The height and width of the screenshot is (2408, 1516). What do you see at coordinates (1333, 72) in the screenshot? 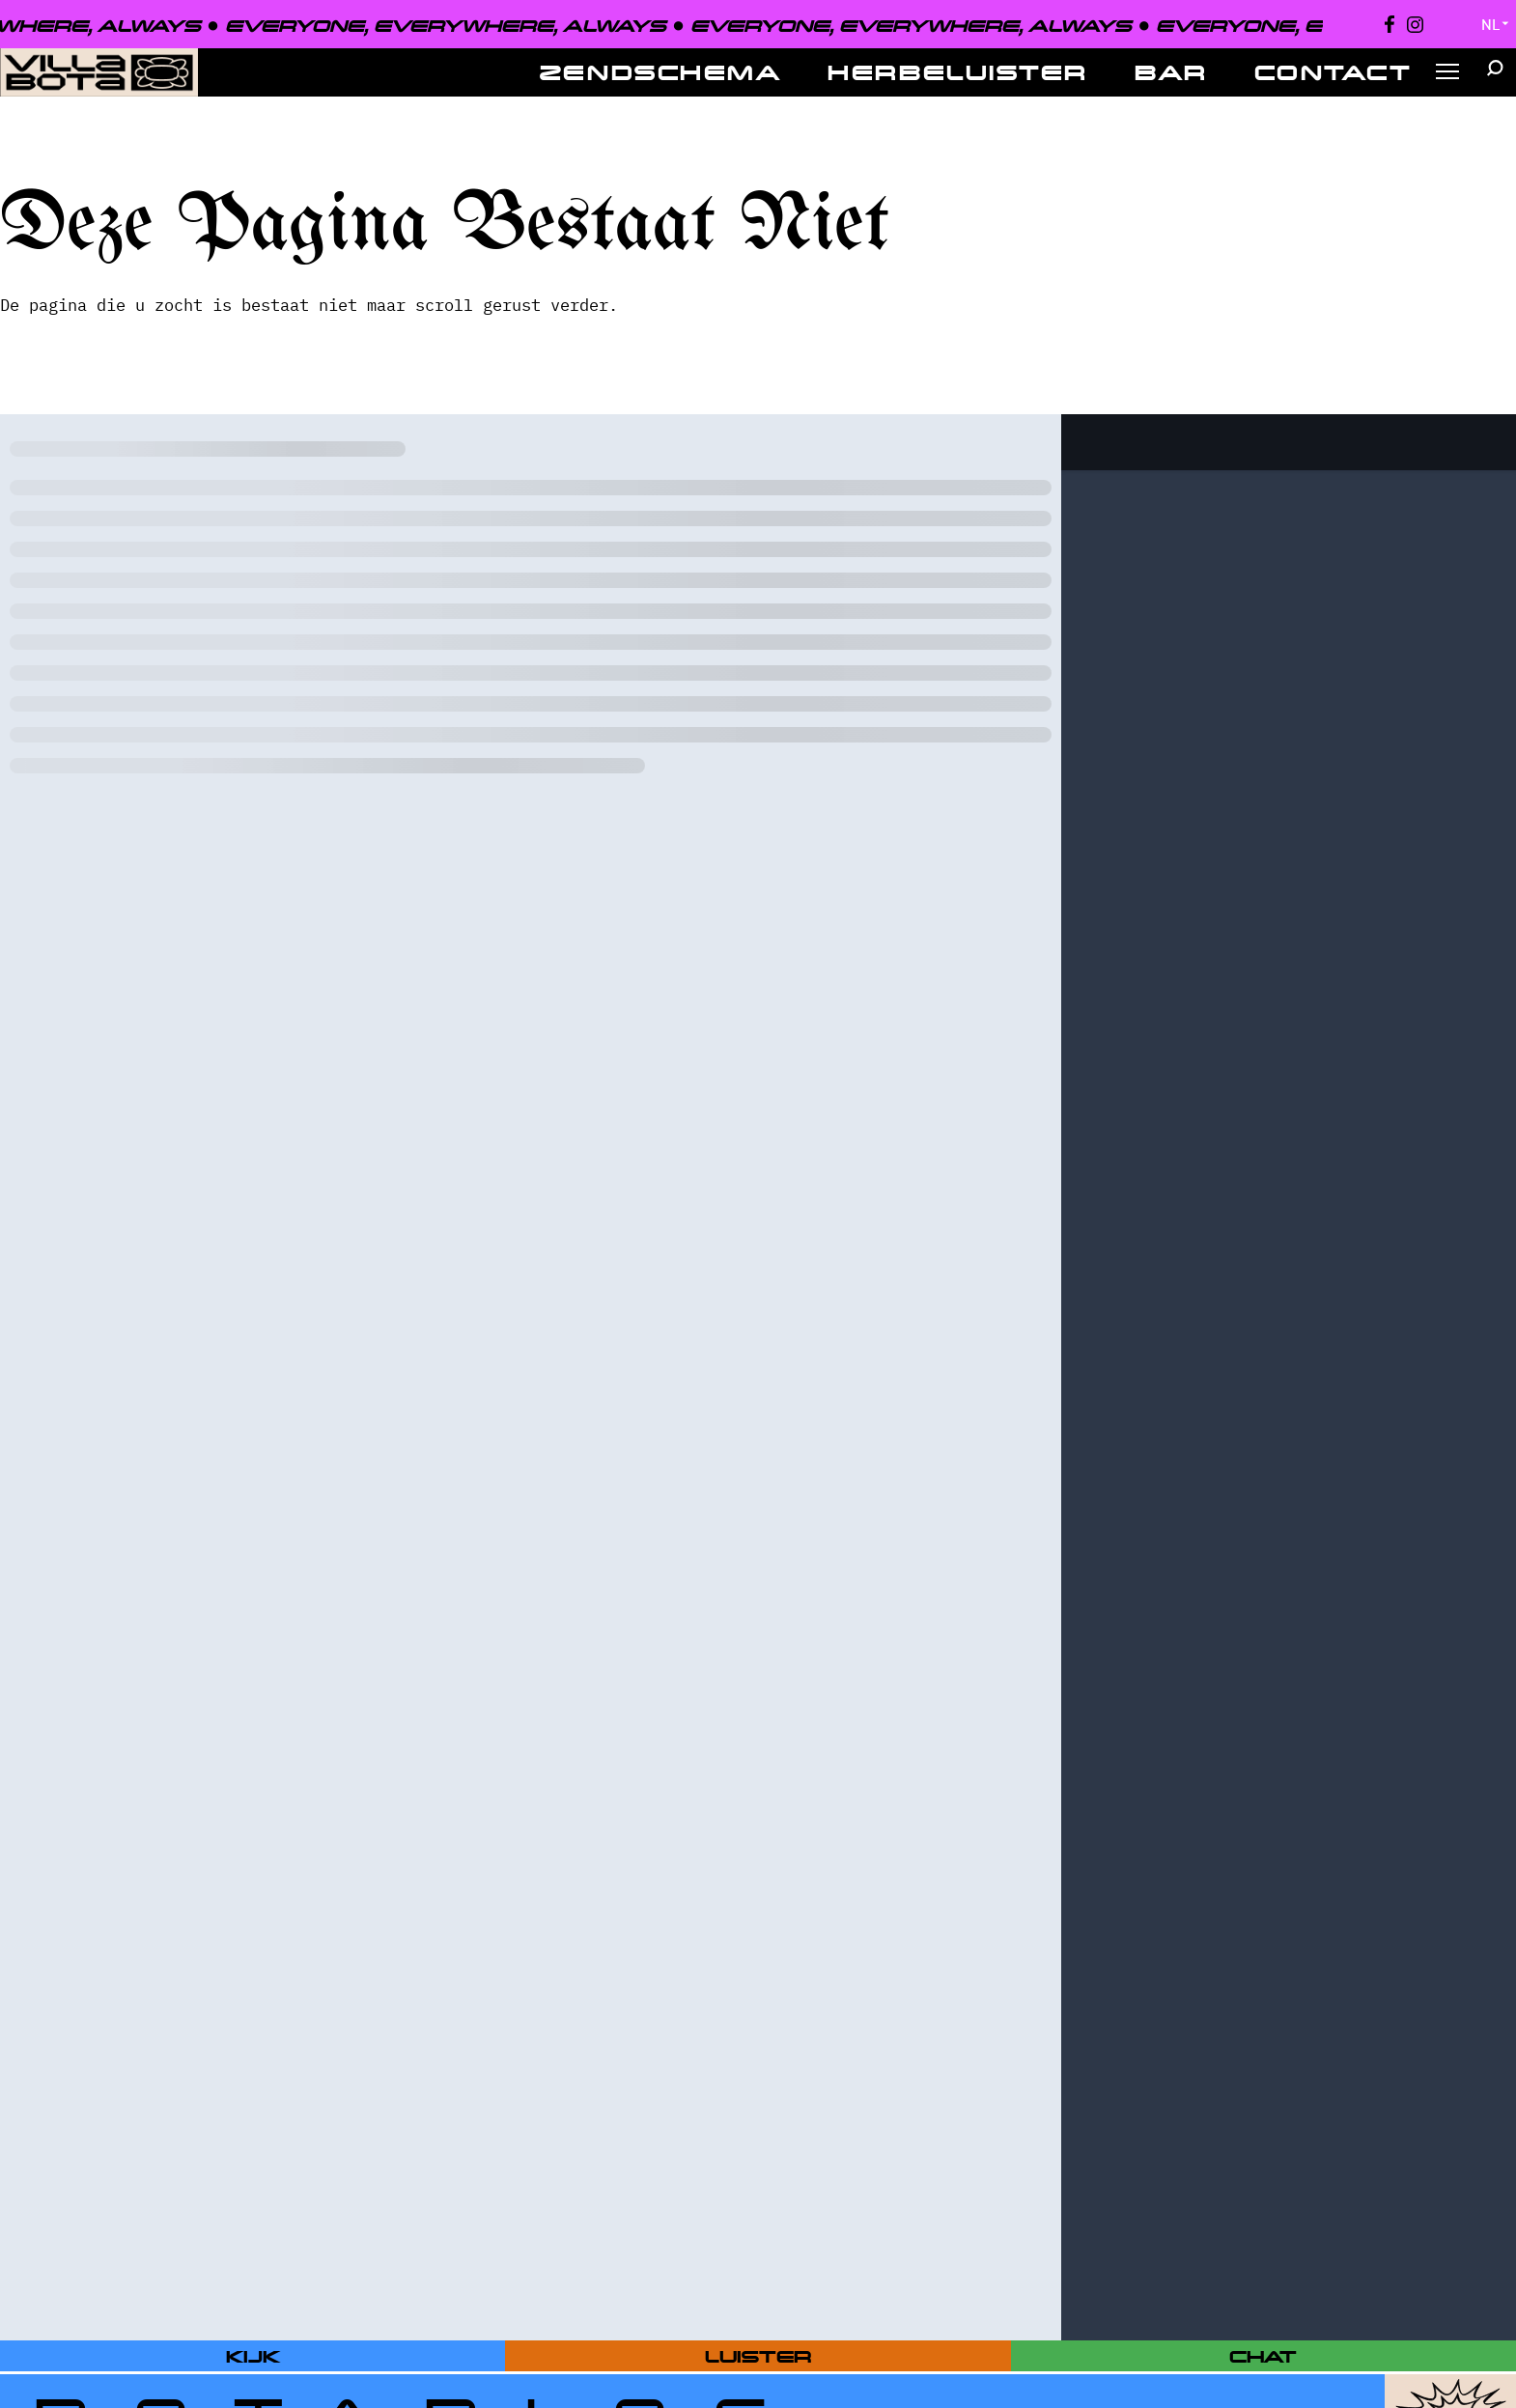
I see `Contact` at bounding box center [1333, 72].